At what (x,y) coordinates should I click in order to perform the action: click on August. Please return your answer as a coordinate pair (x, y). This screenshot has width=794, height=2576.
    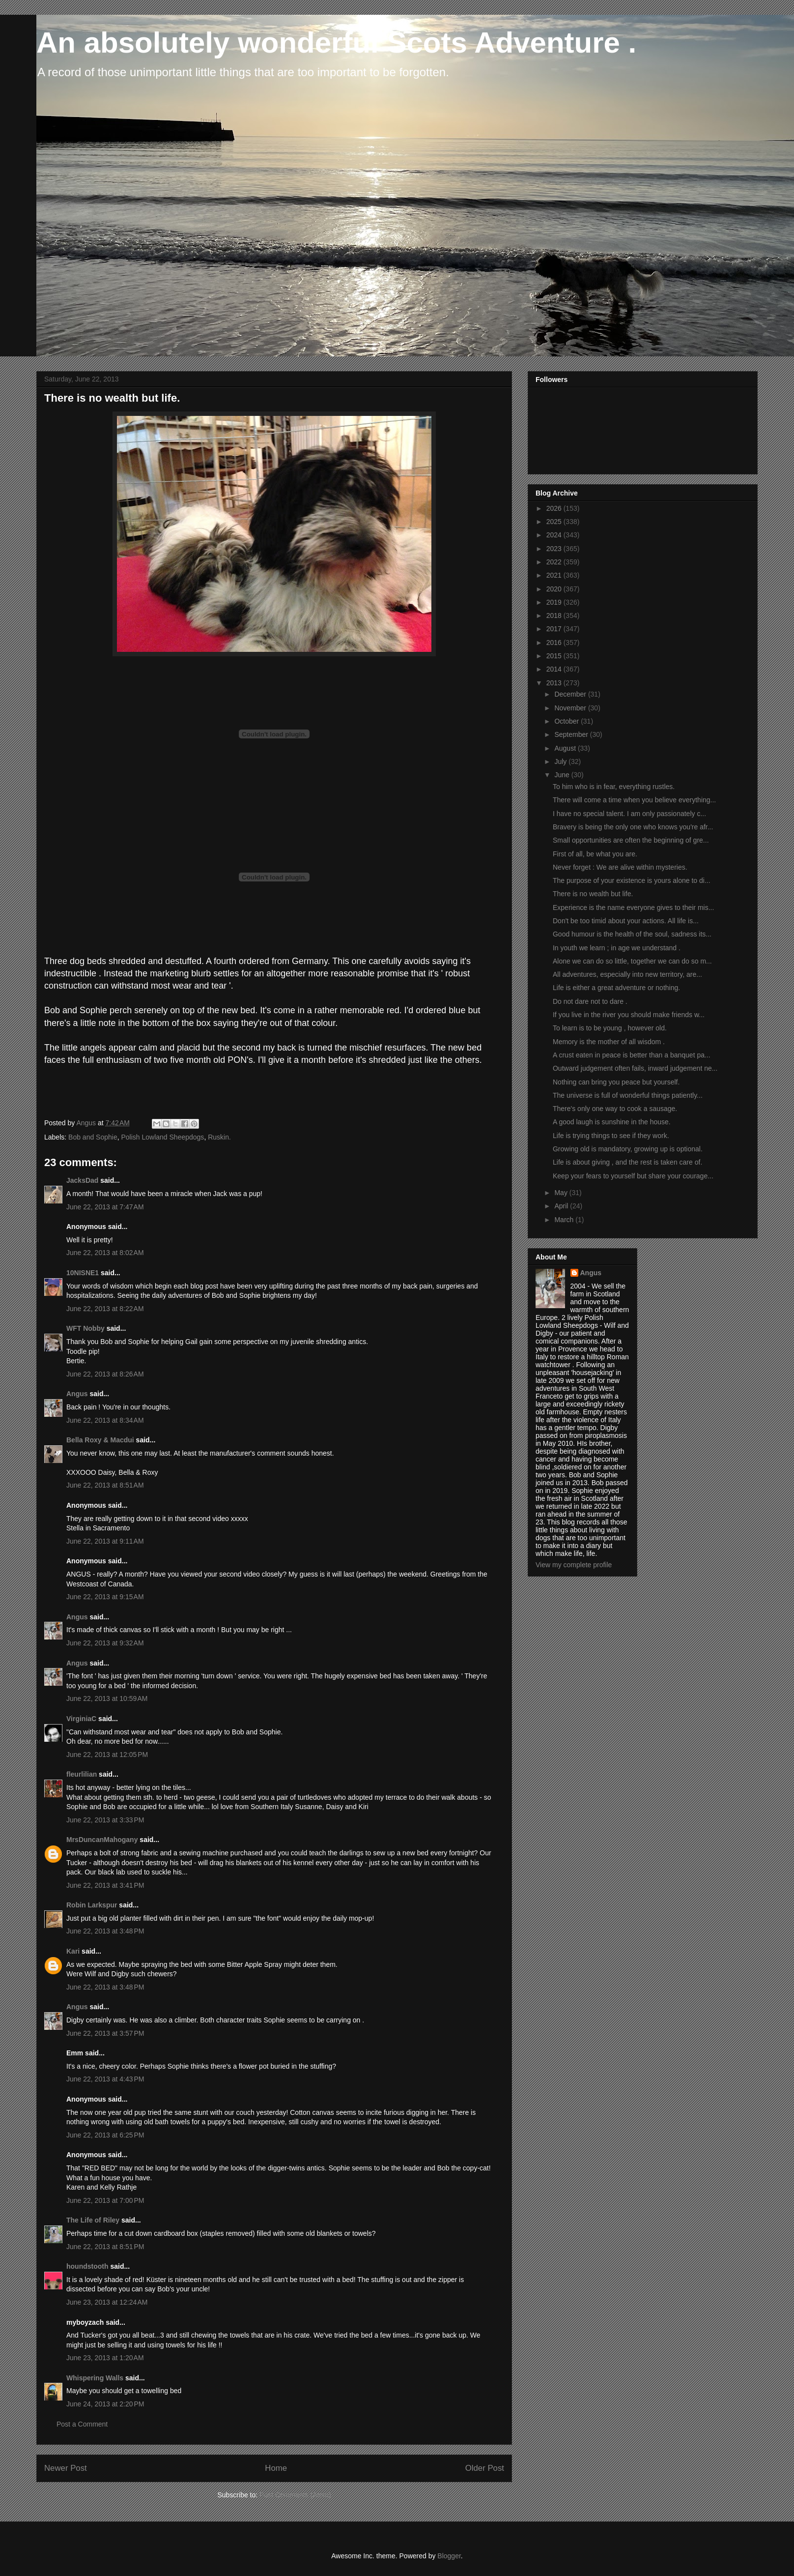
    Looking at the image, I should click on (565, 748).